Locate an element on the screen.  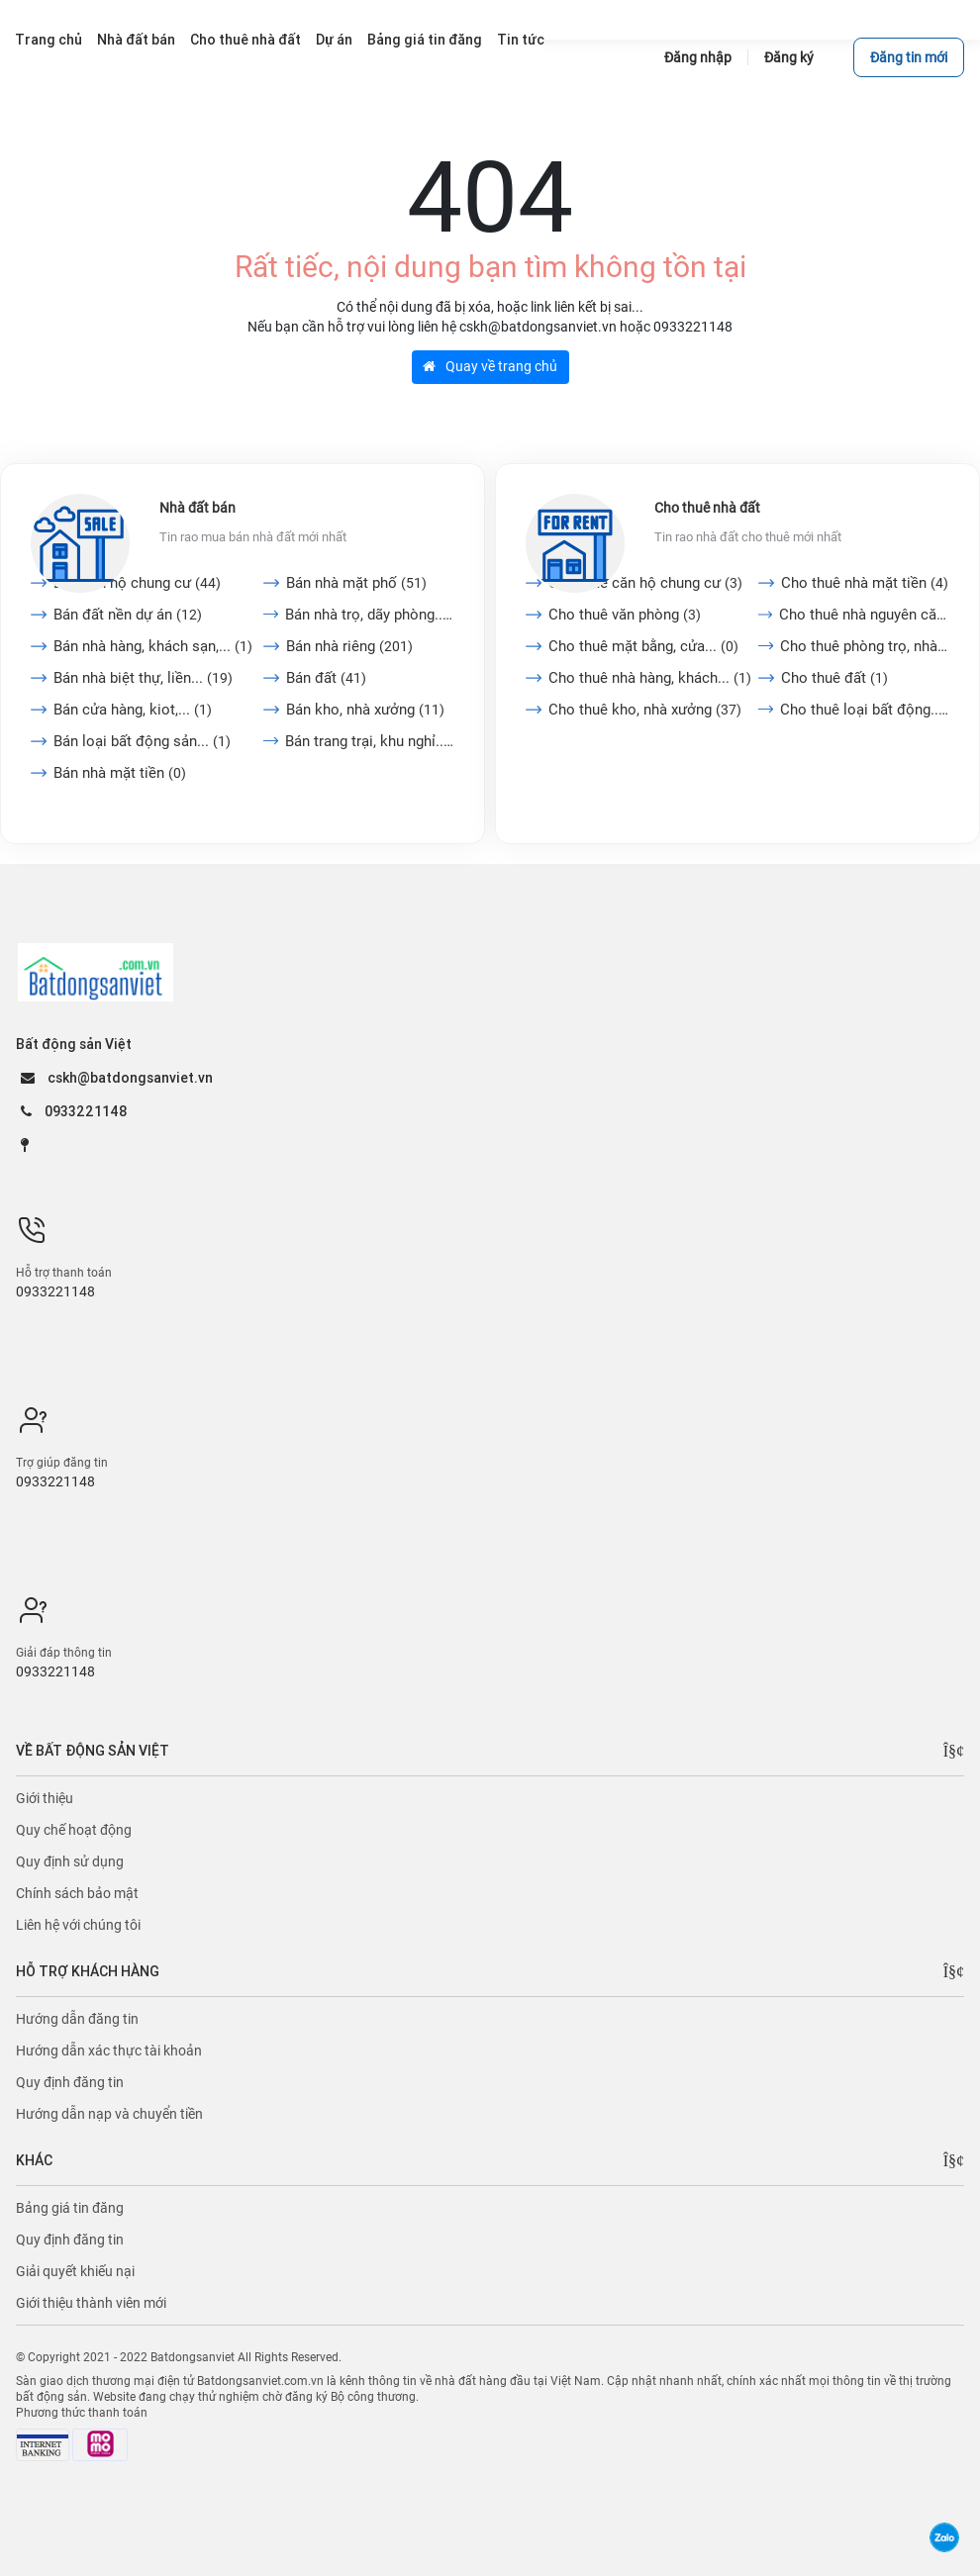
Giải quyết khiếu nại is located at coordinates (75, 2271).